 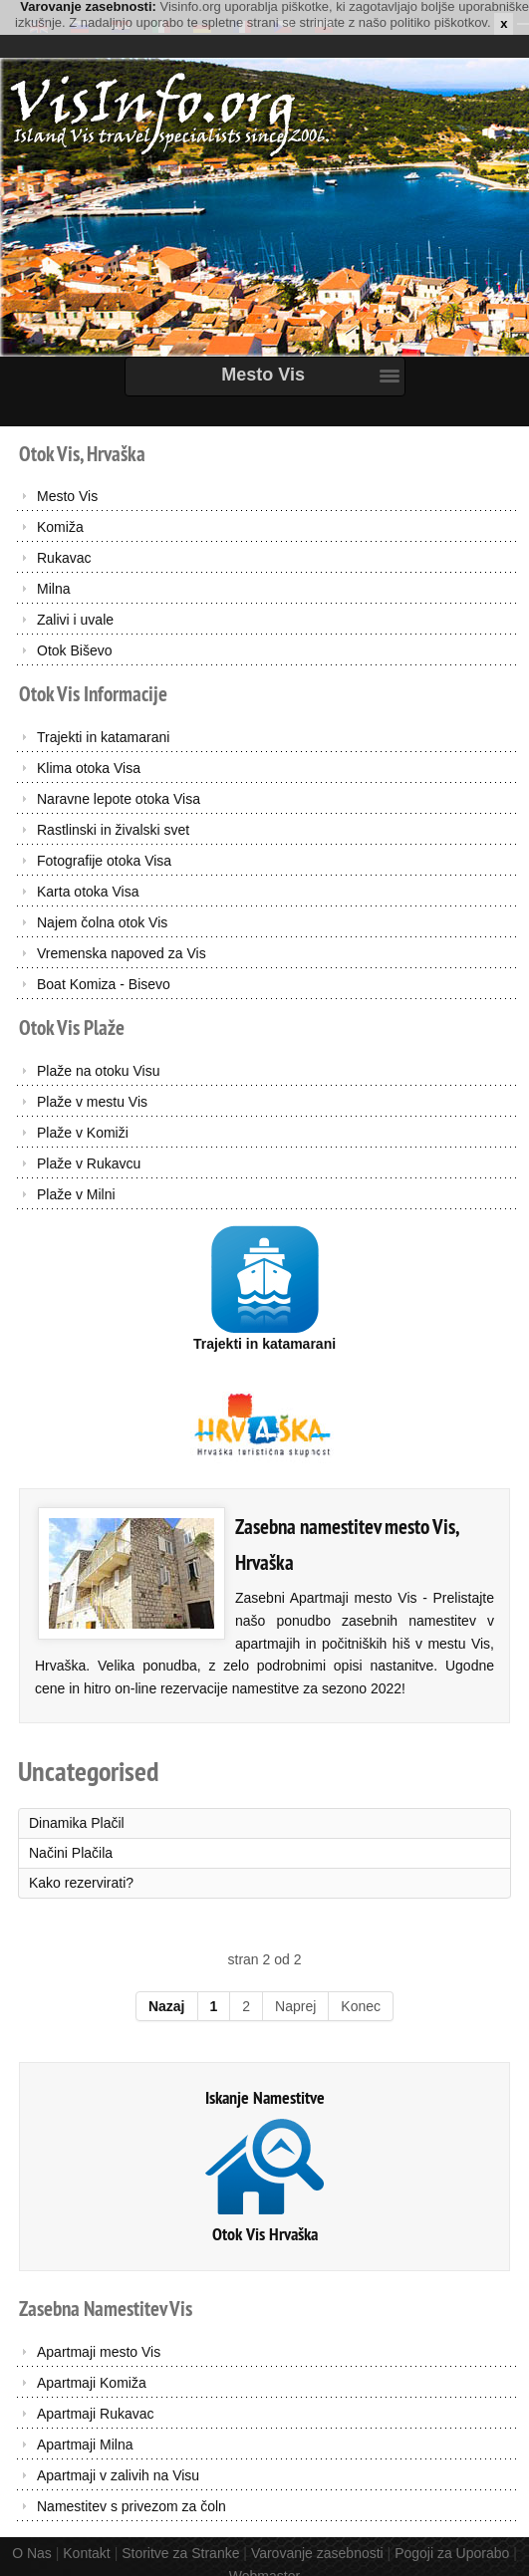 What do you see at coordinates (60, 527) in the screenshot?
I see `Komiža` at bounding box center [60, 527].